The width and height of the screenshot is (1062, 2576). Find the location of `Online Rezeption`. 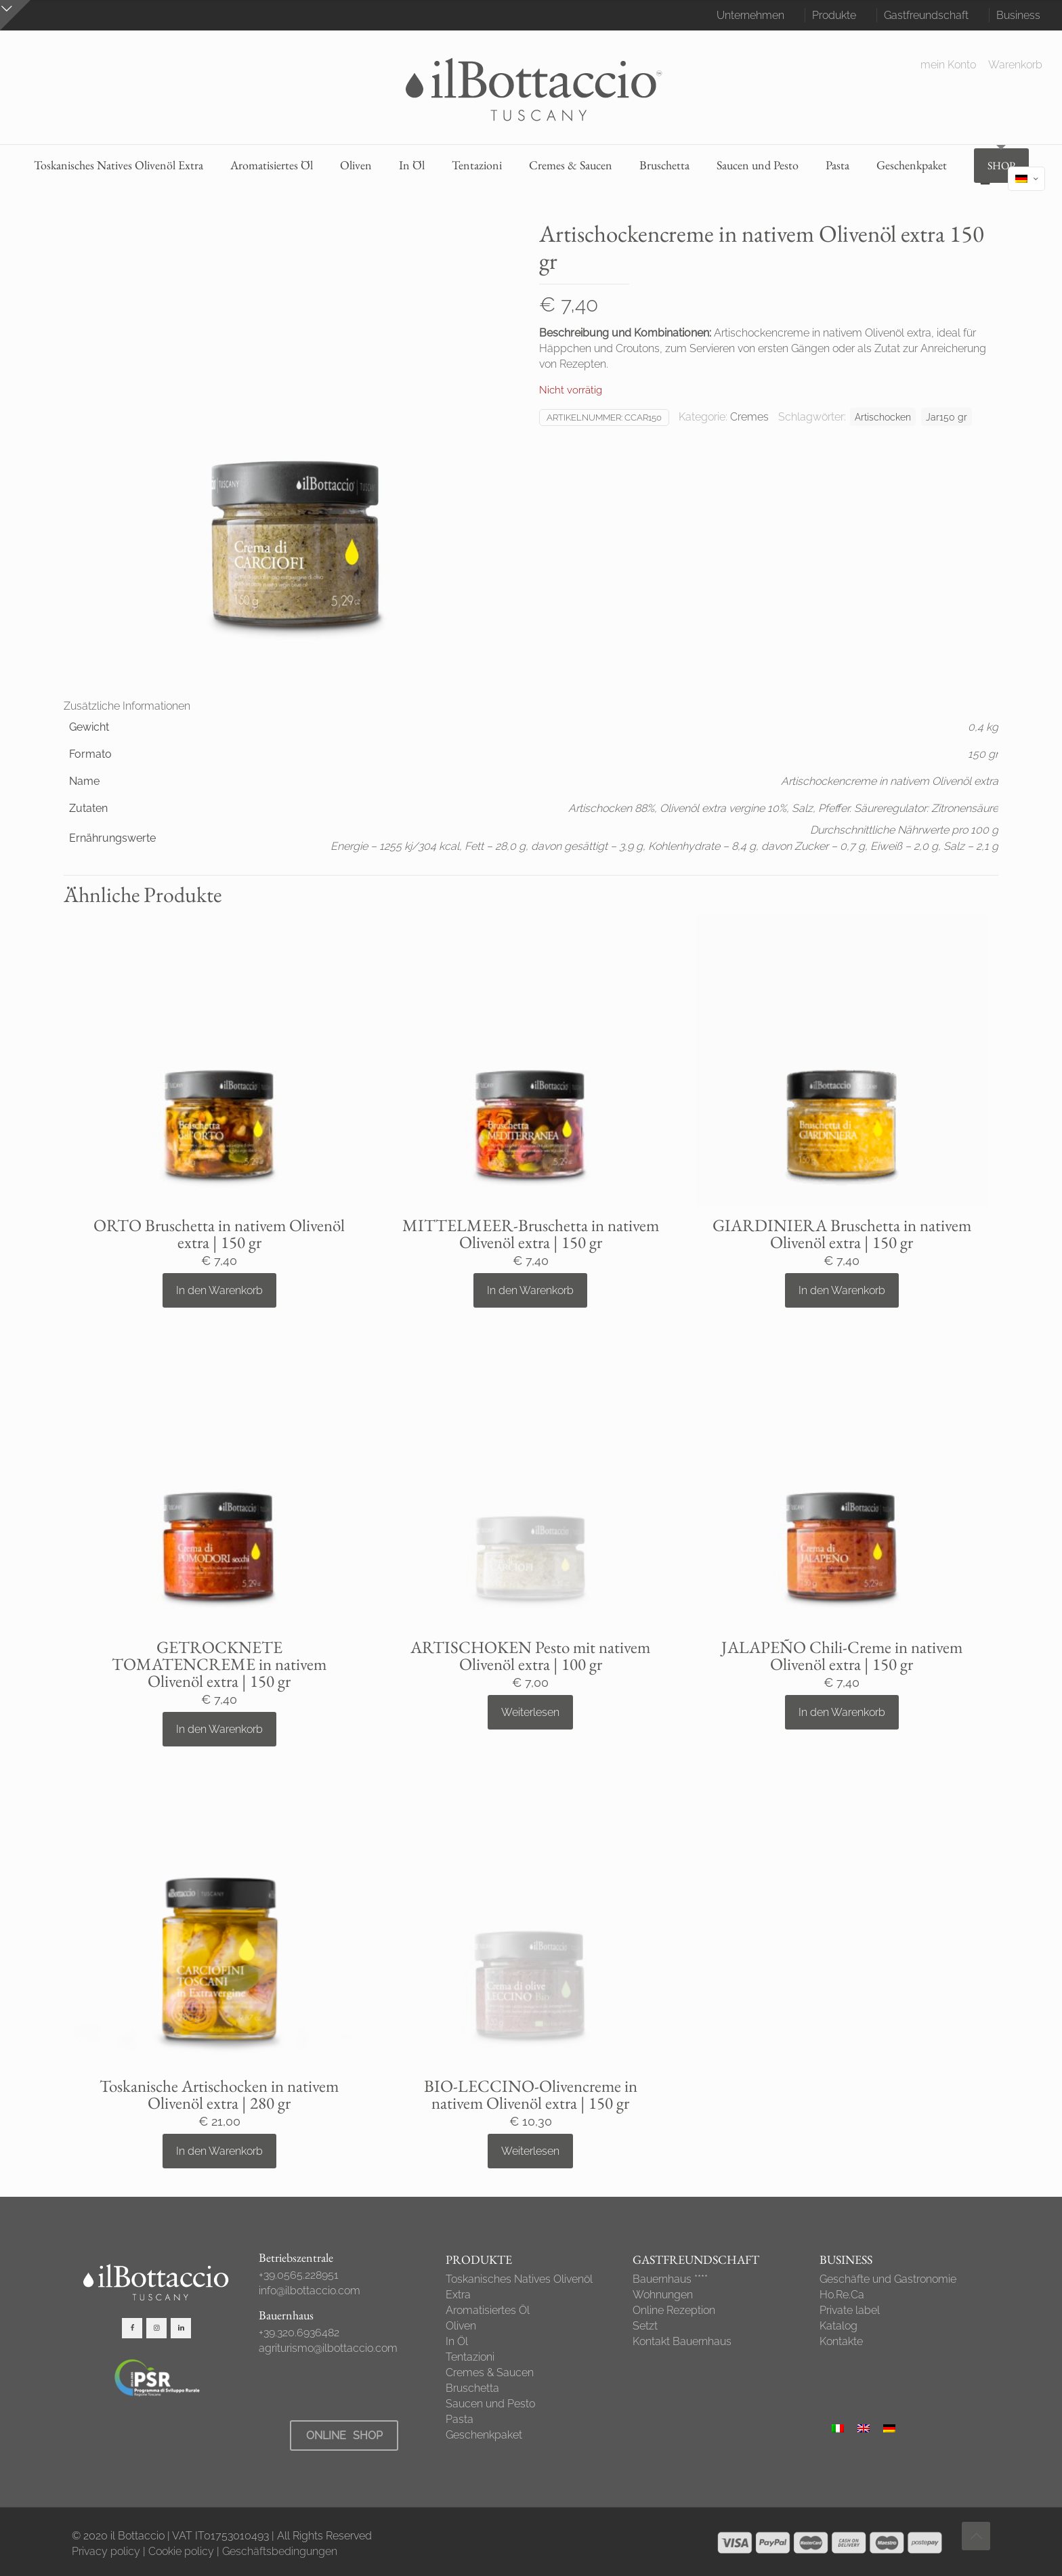

Online Rezeption is located at coordinates (674, 2310).